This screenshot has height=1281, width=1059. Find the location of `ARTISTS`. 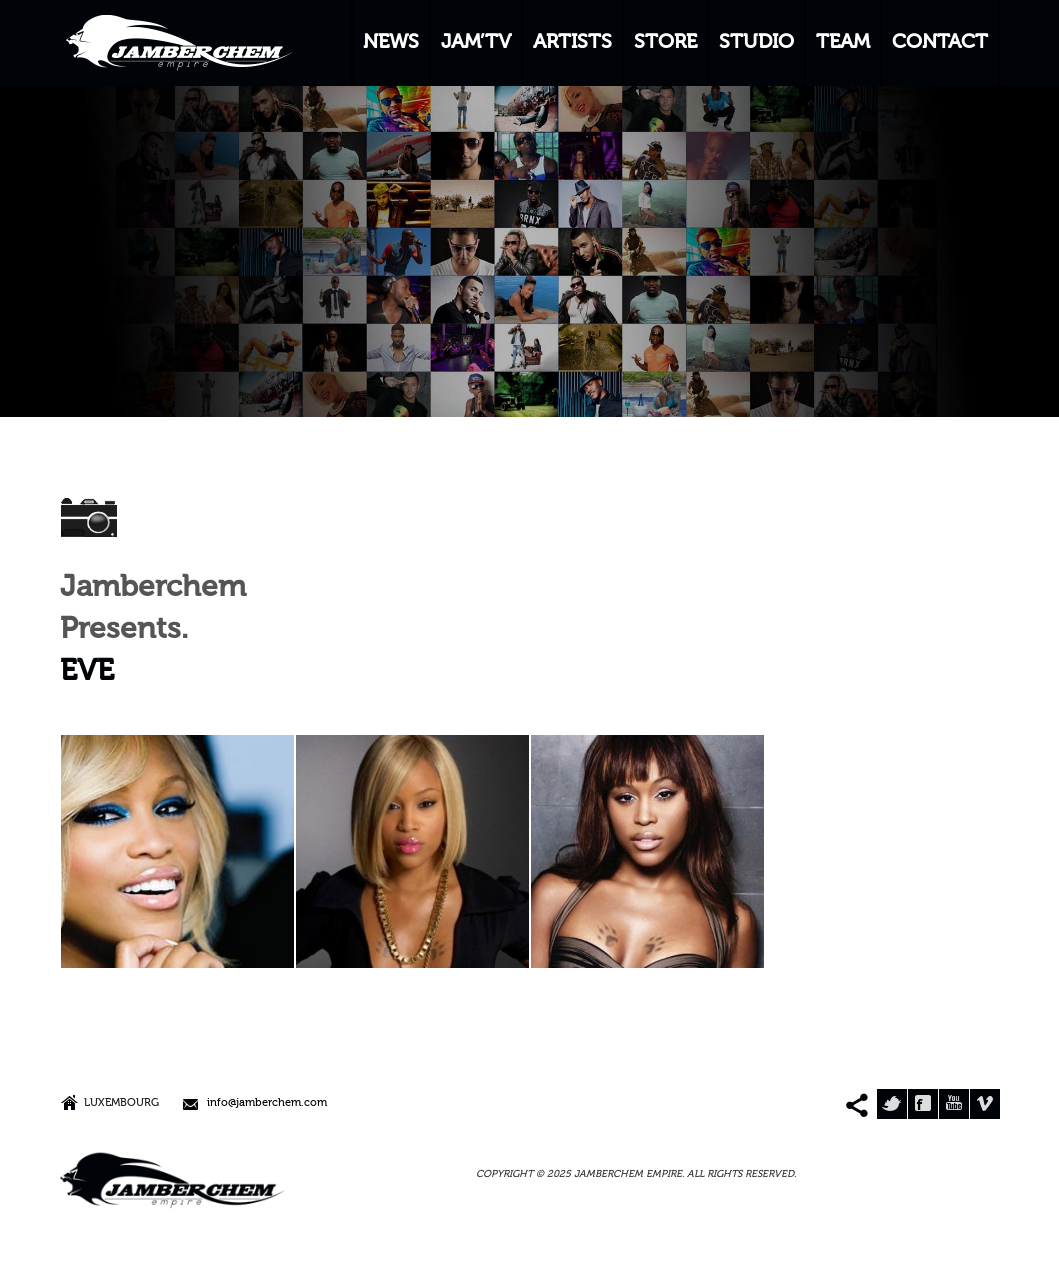

ARTISTS is located at coordinates (572, 43).